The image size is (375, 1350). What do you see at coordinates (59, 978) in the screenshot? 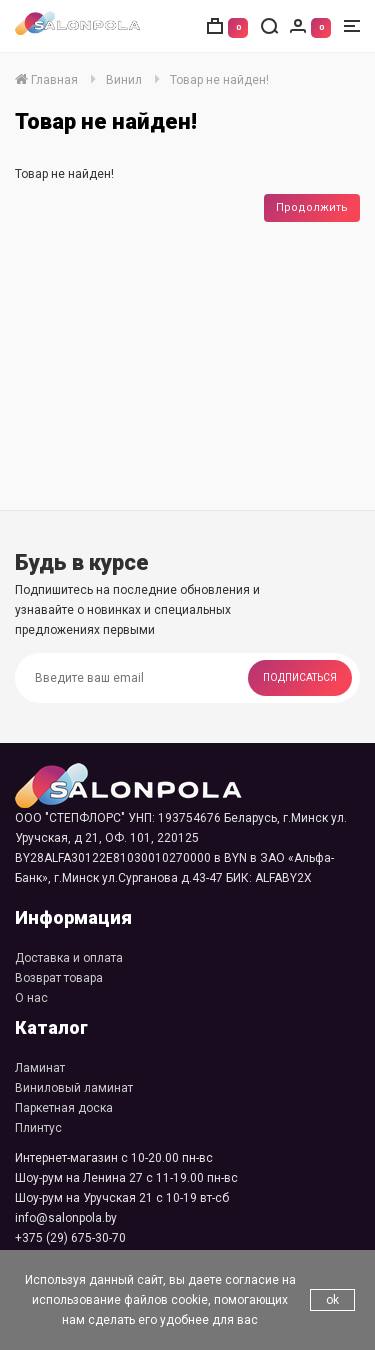
I see `Возврат товара` at bounding box center [59, 978].